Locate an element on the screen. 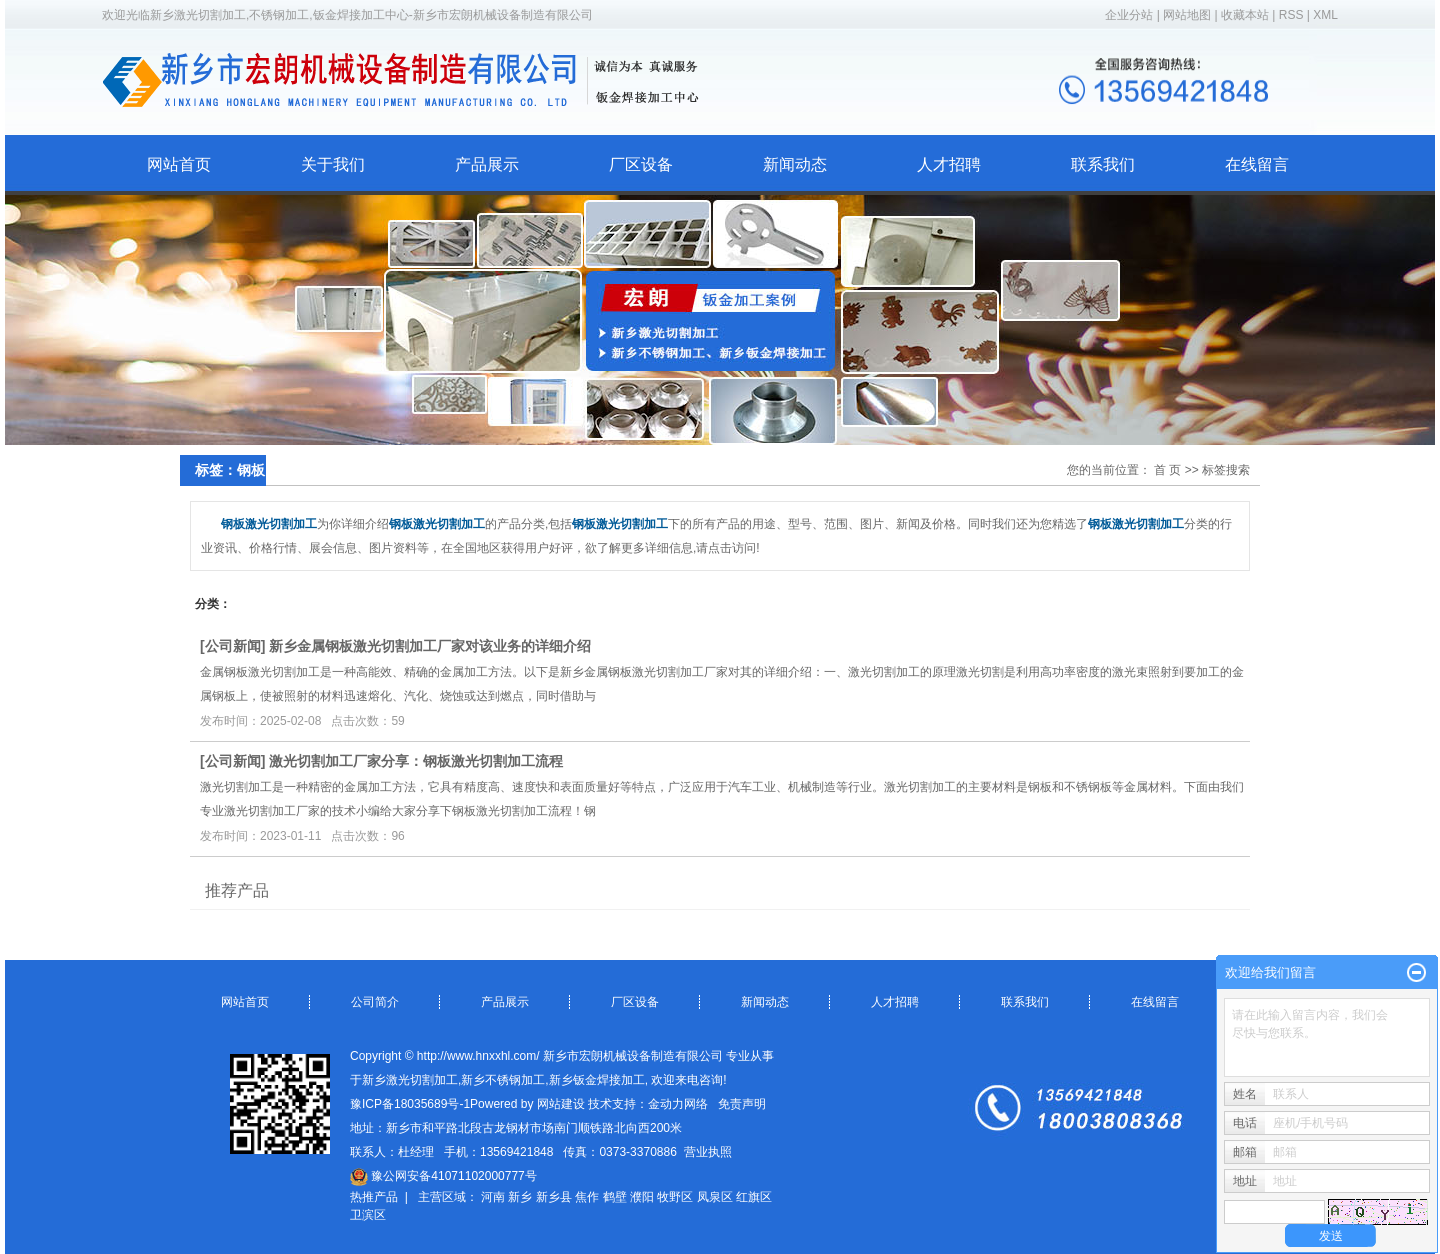 This screenshot has height=1254, width=1440. 网站地图 is located at coordinates (1188, 15).